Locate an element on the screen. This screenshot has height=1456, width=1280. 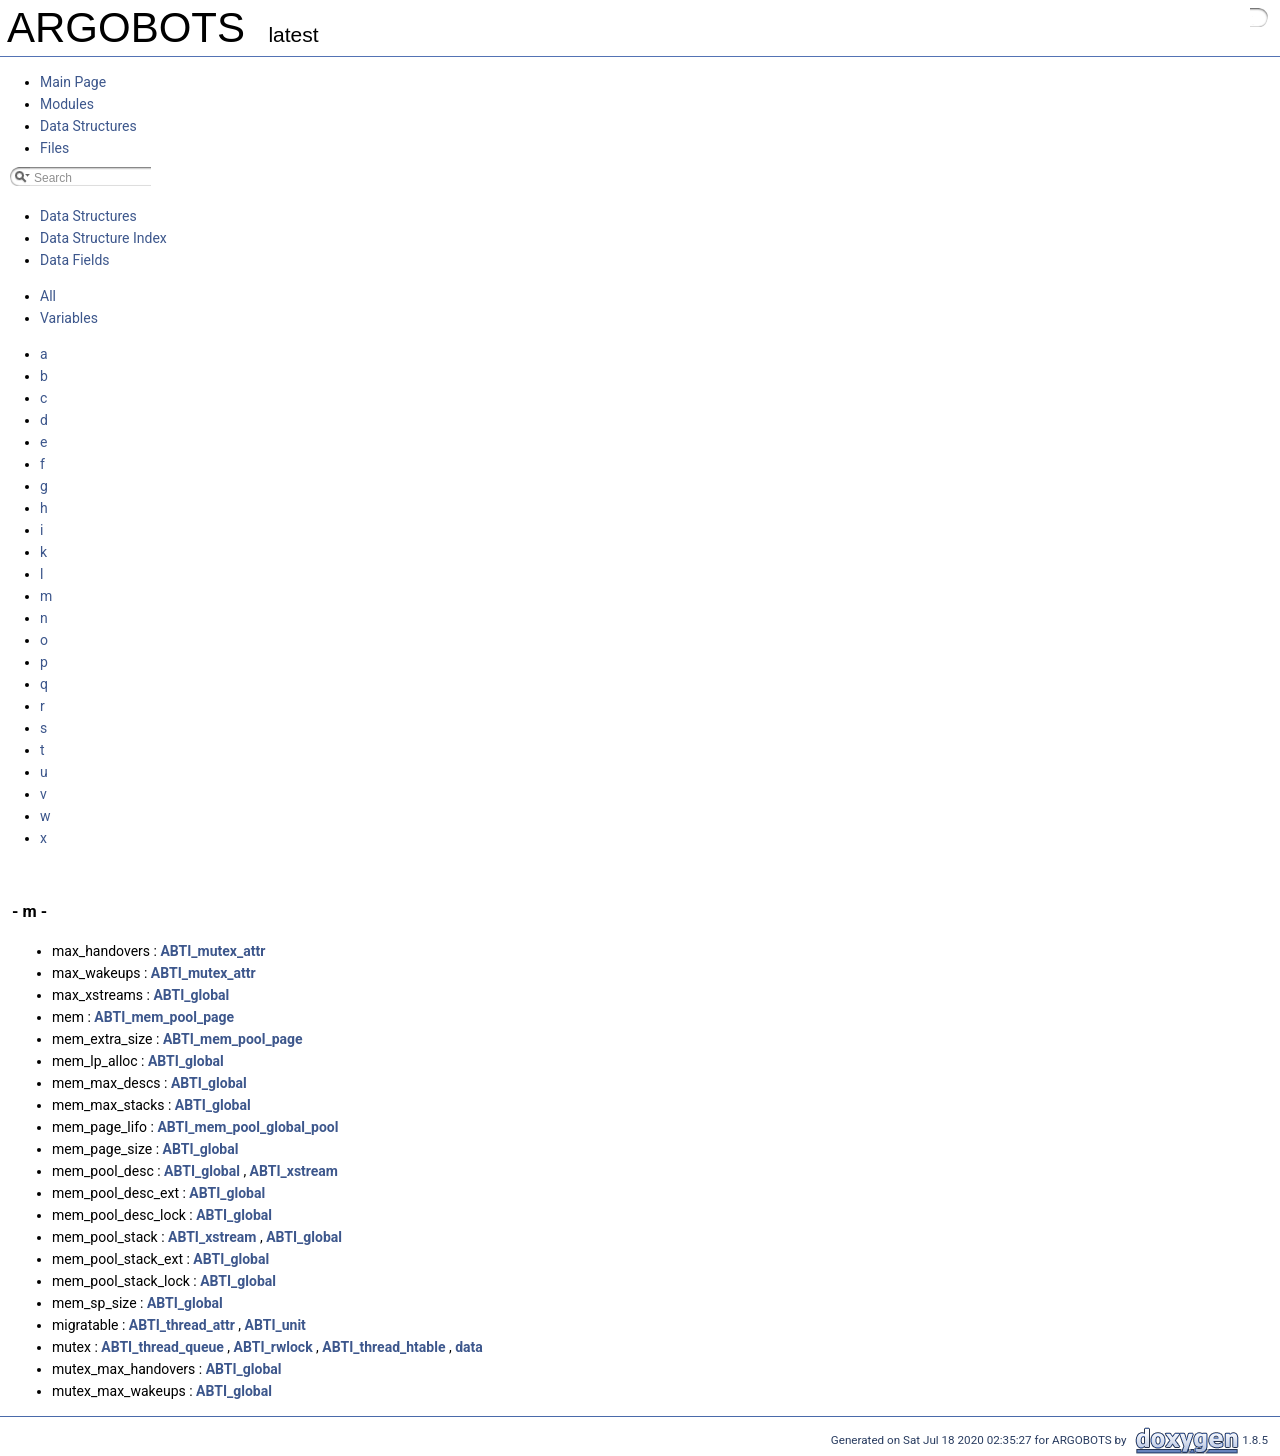
ABTI_thread_attr is located at coordinates (182, 1325).